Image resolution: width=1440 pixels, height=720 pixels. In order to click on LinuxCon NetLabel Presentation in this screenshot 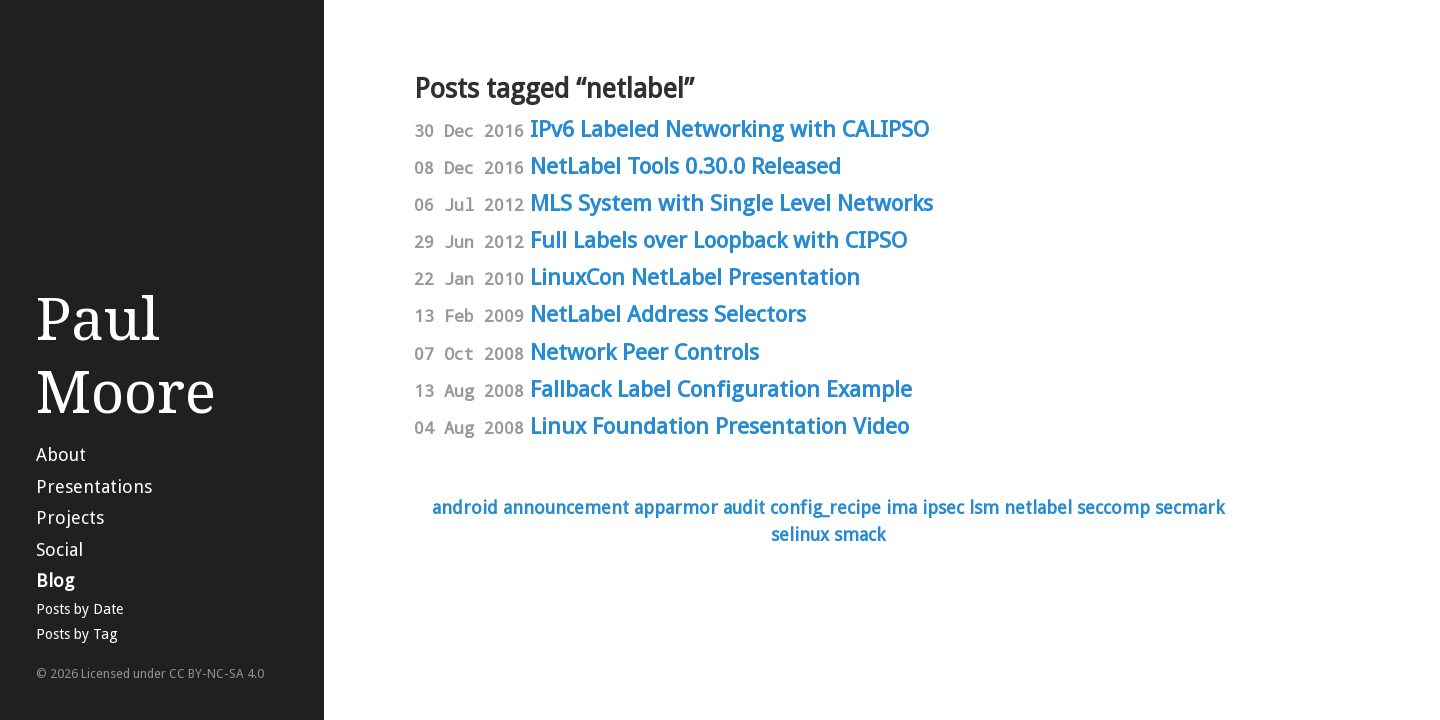, I will do `click(695, 277)`.